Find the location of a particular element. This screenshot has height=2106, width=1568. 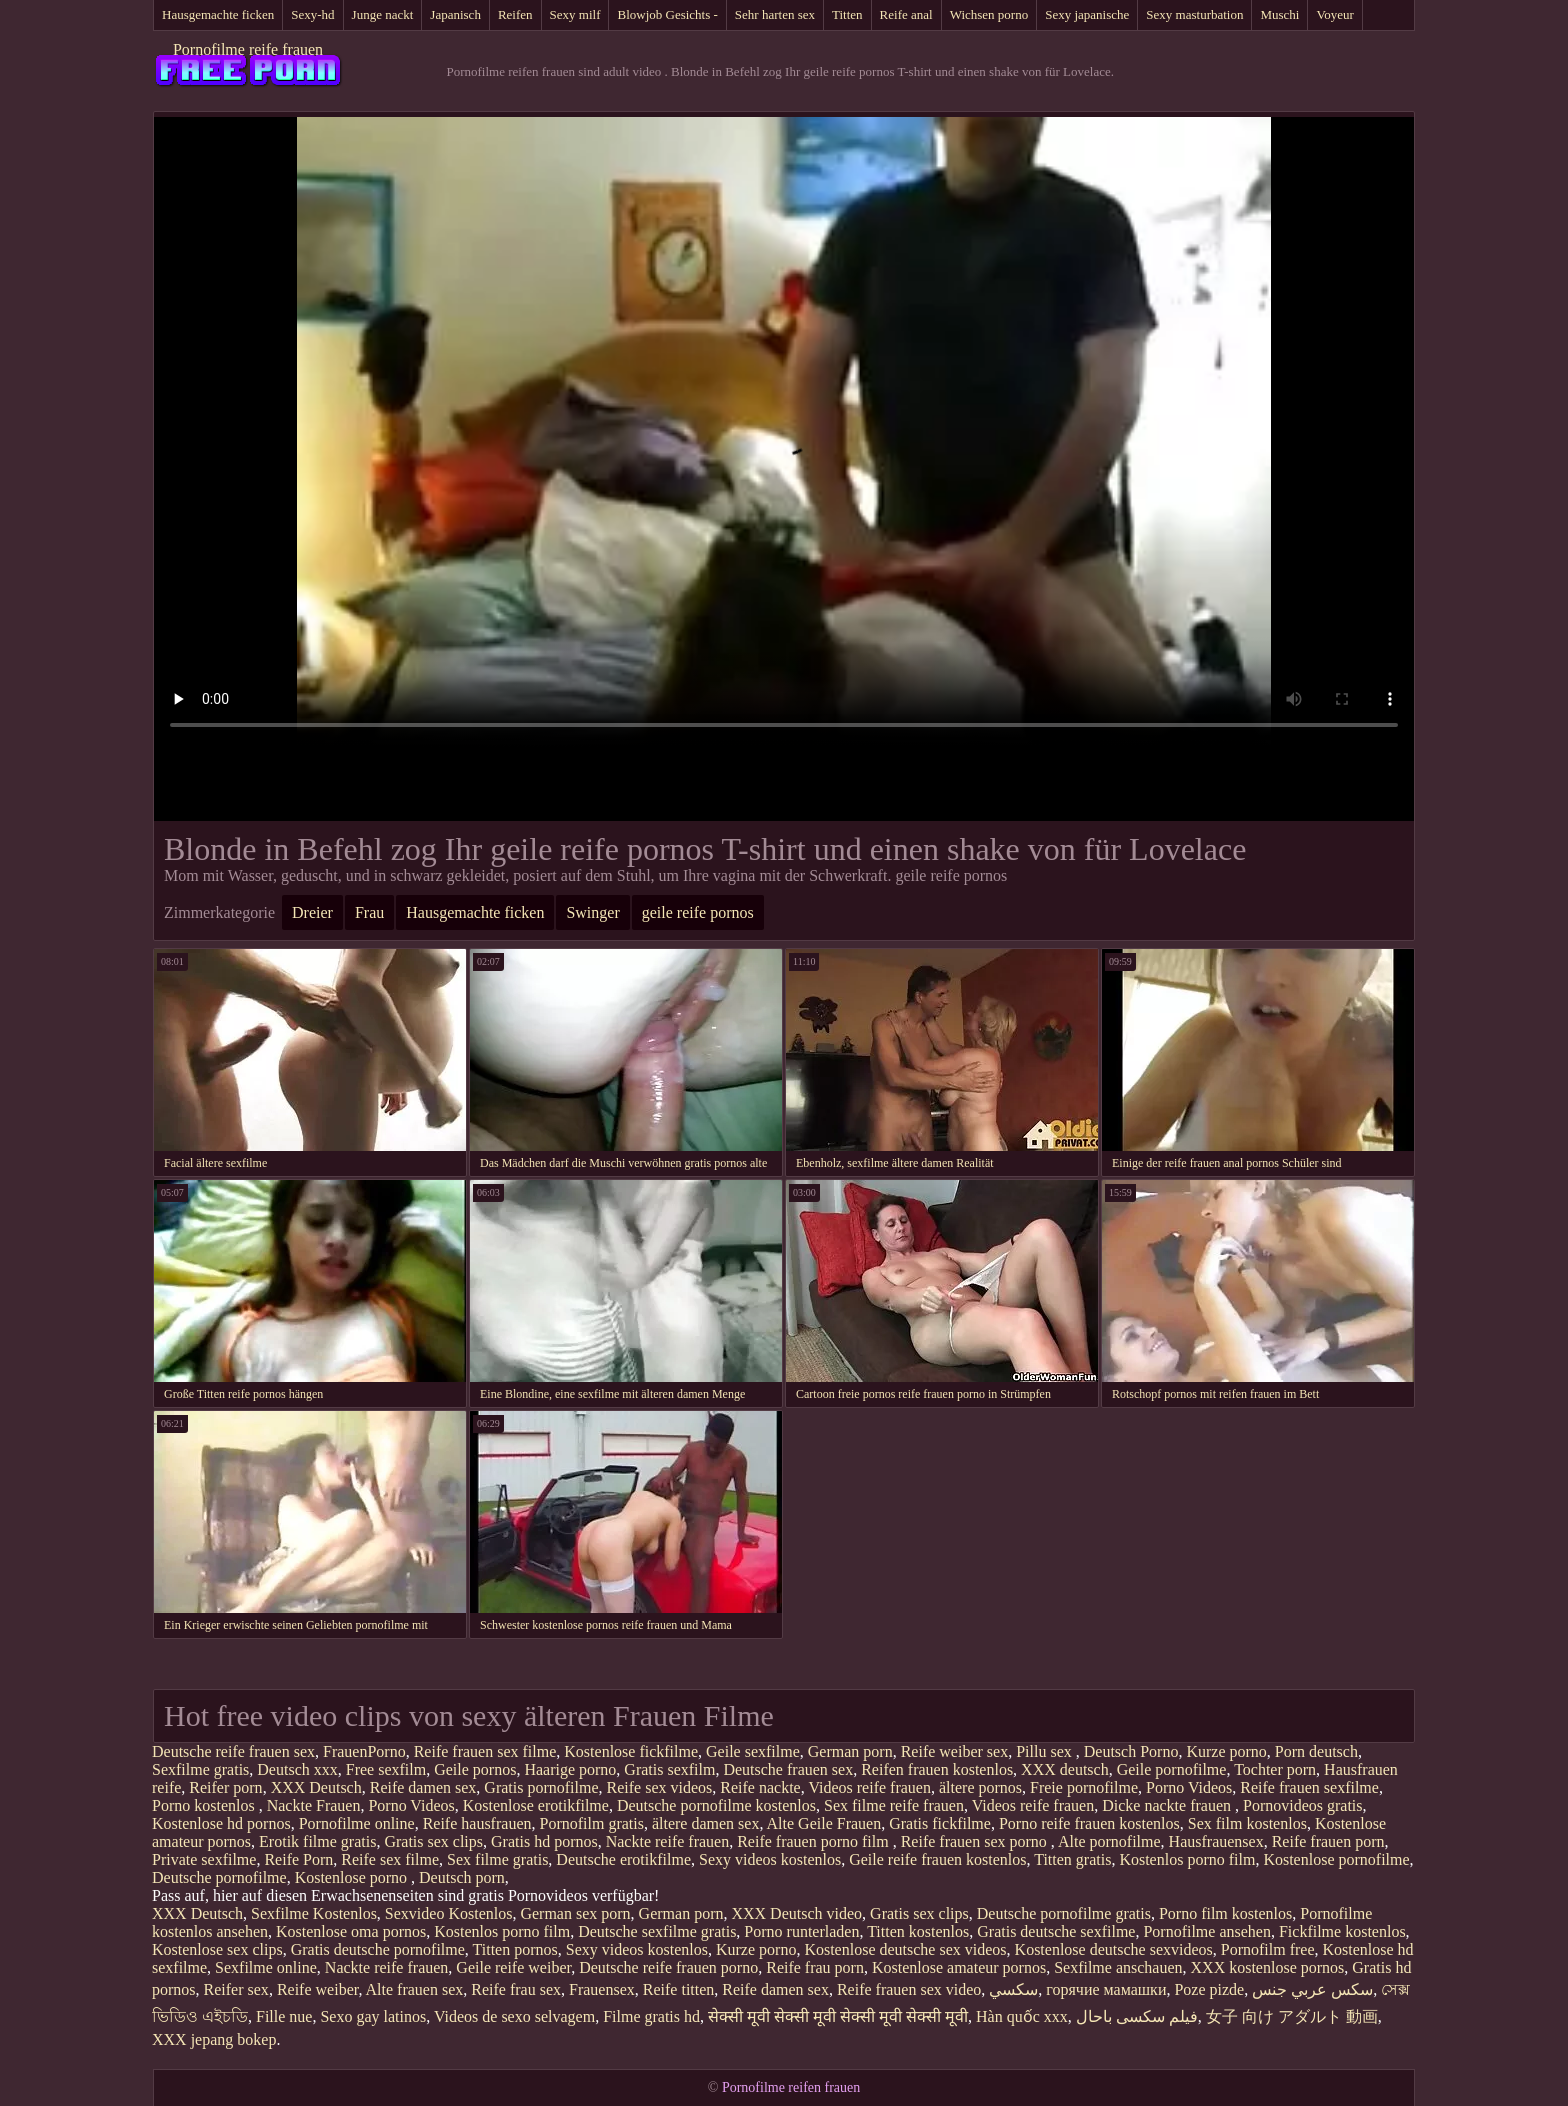

Sehr harten sex is located at coordinates (775, 14).